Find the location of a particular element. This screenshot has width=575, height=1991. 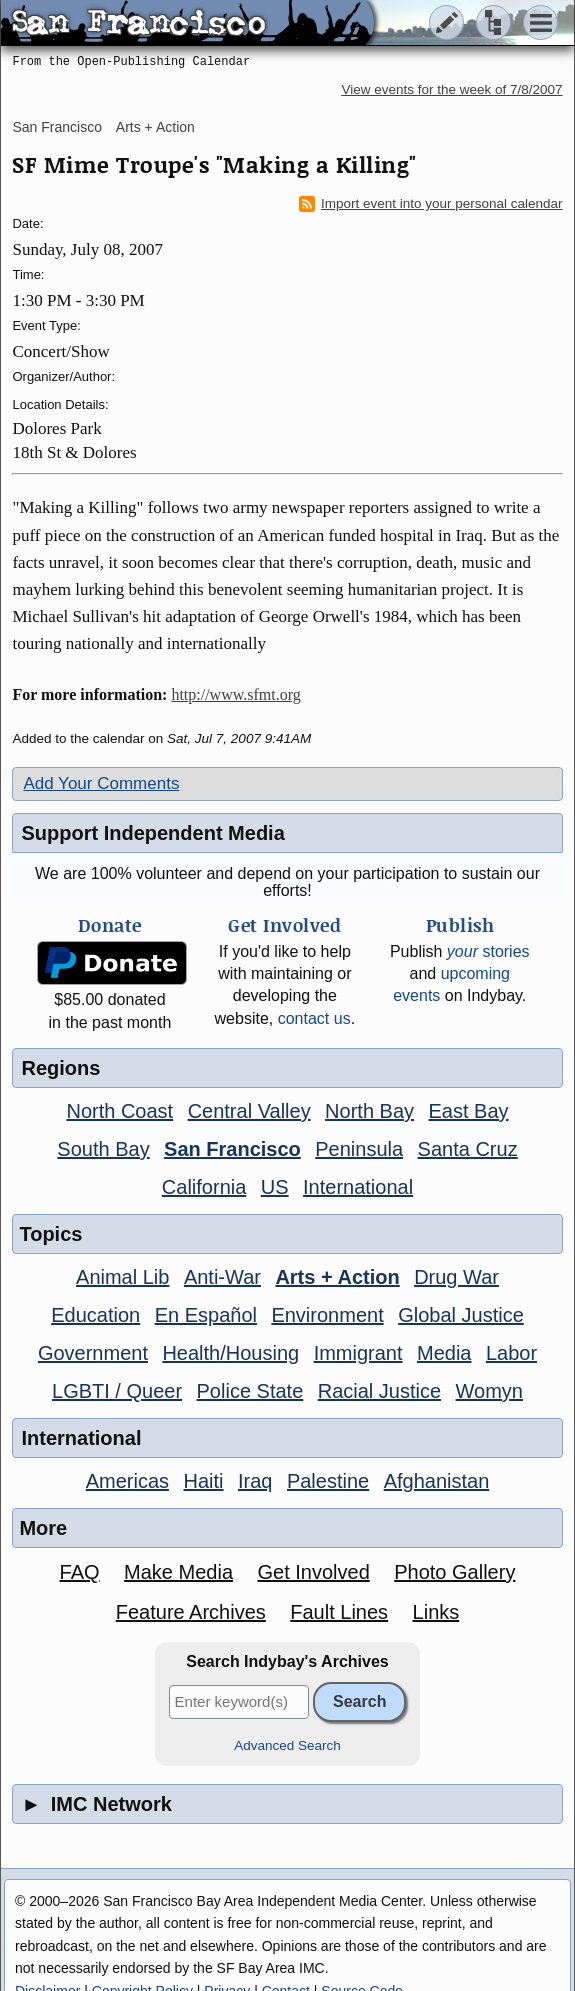

Fault Lines is located at coordinates (339, 1612).